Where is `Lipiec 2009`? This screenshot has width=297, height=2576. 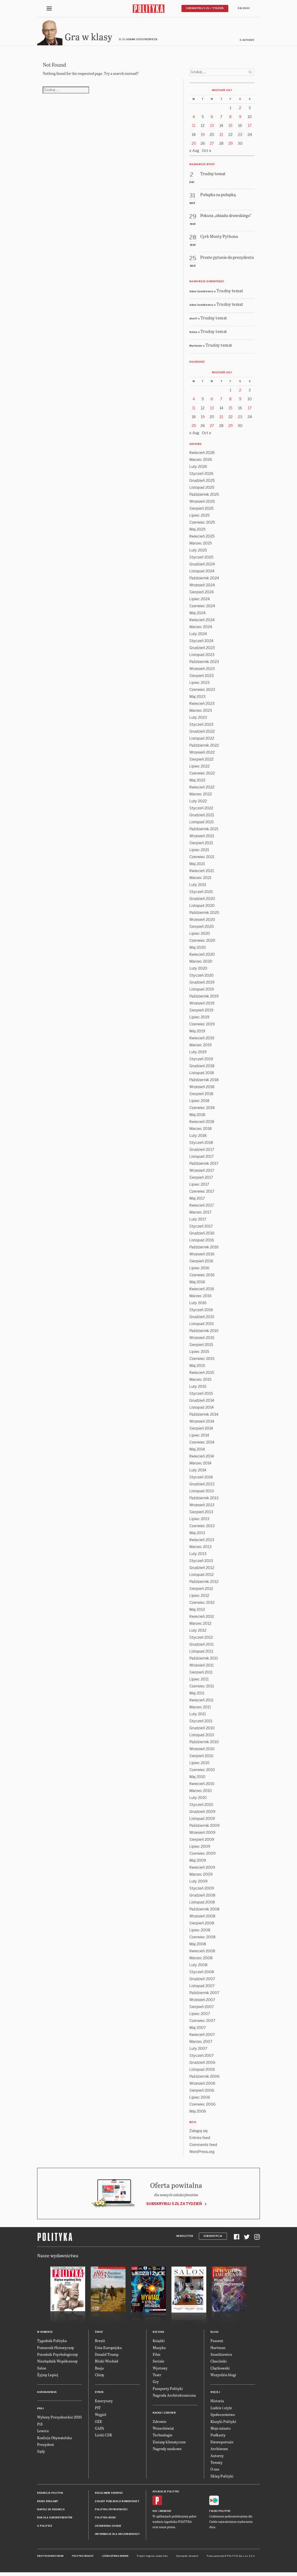
Lipiec 2009 is located at coordinates (199, 1848).